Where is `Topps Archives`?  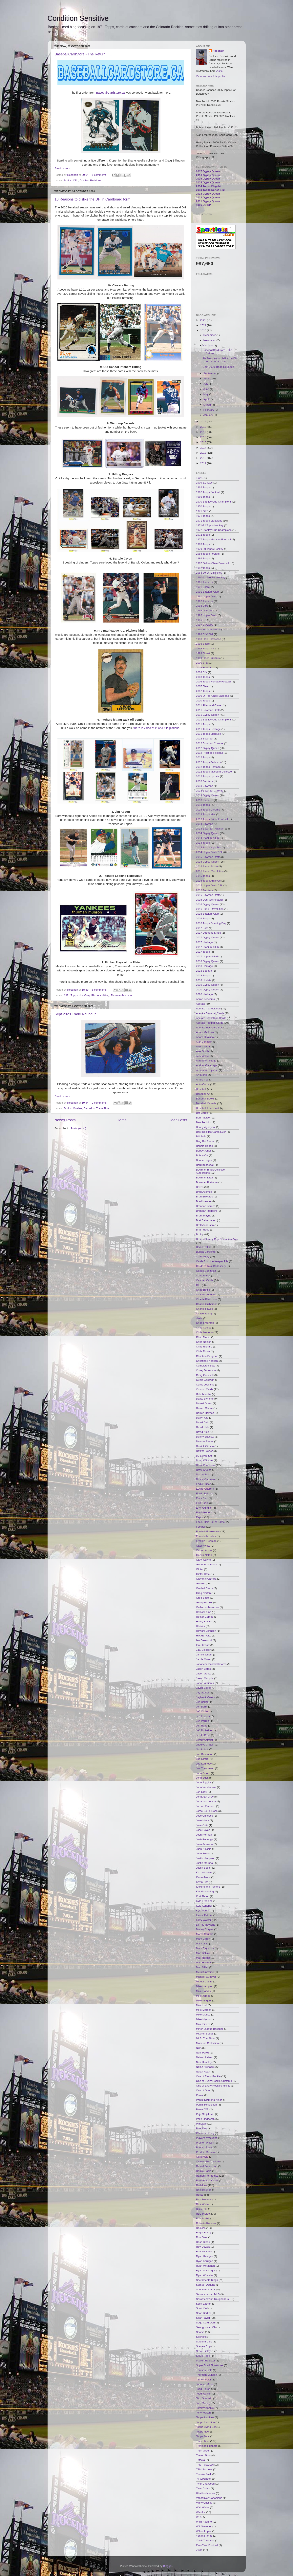
Topps Archives is located at coordinates (205, 2417).